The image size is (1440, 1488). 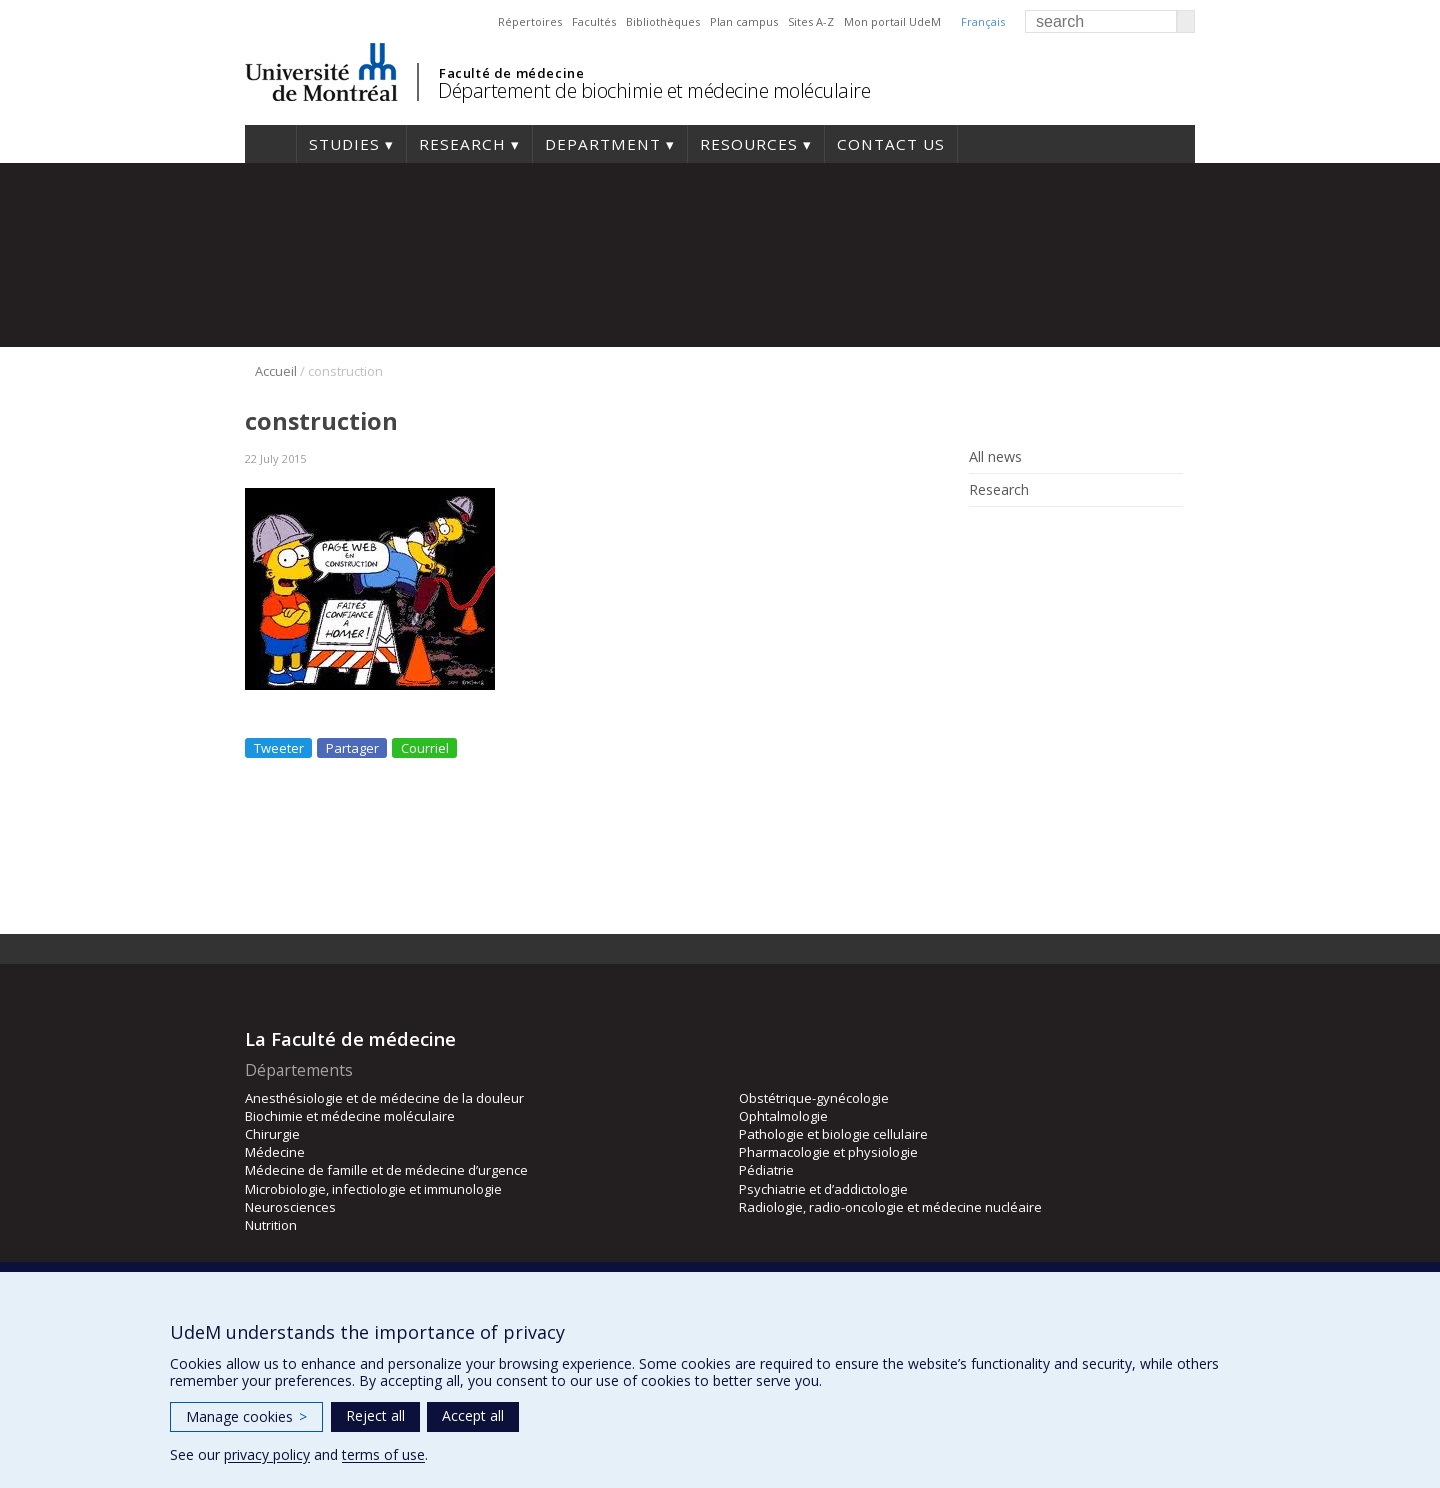 What do you see at coordinates (814, 1098) in the screenshot?
I see `Obstétrique-gynécologie` at bounding box center [814, 1098].